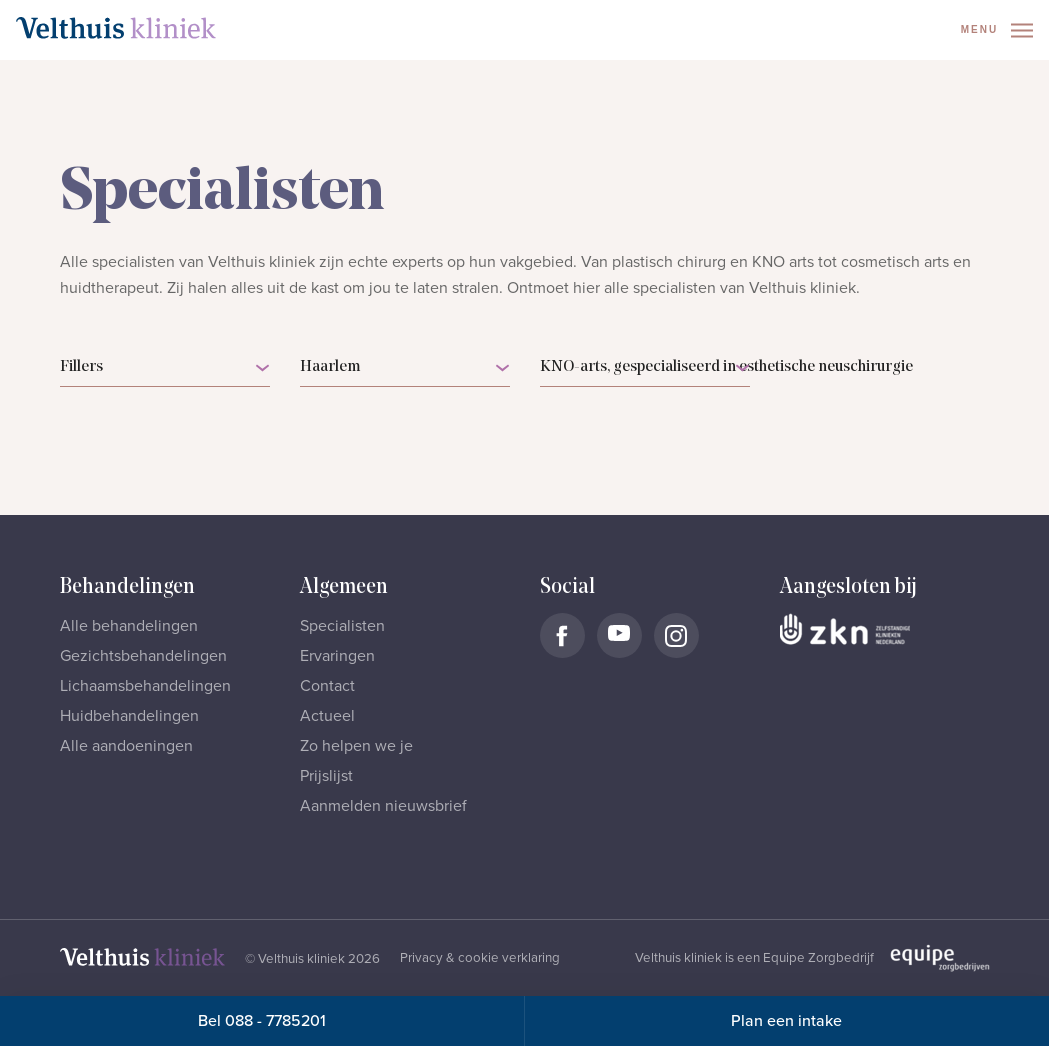 The image size is (1049, 1046). I want to click on Lichaamsbehandelingen, so click(145, 686).